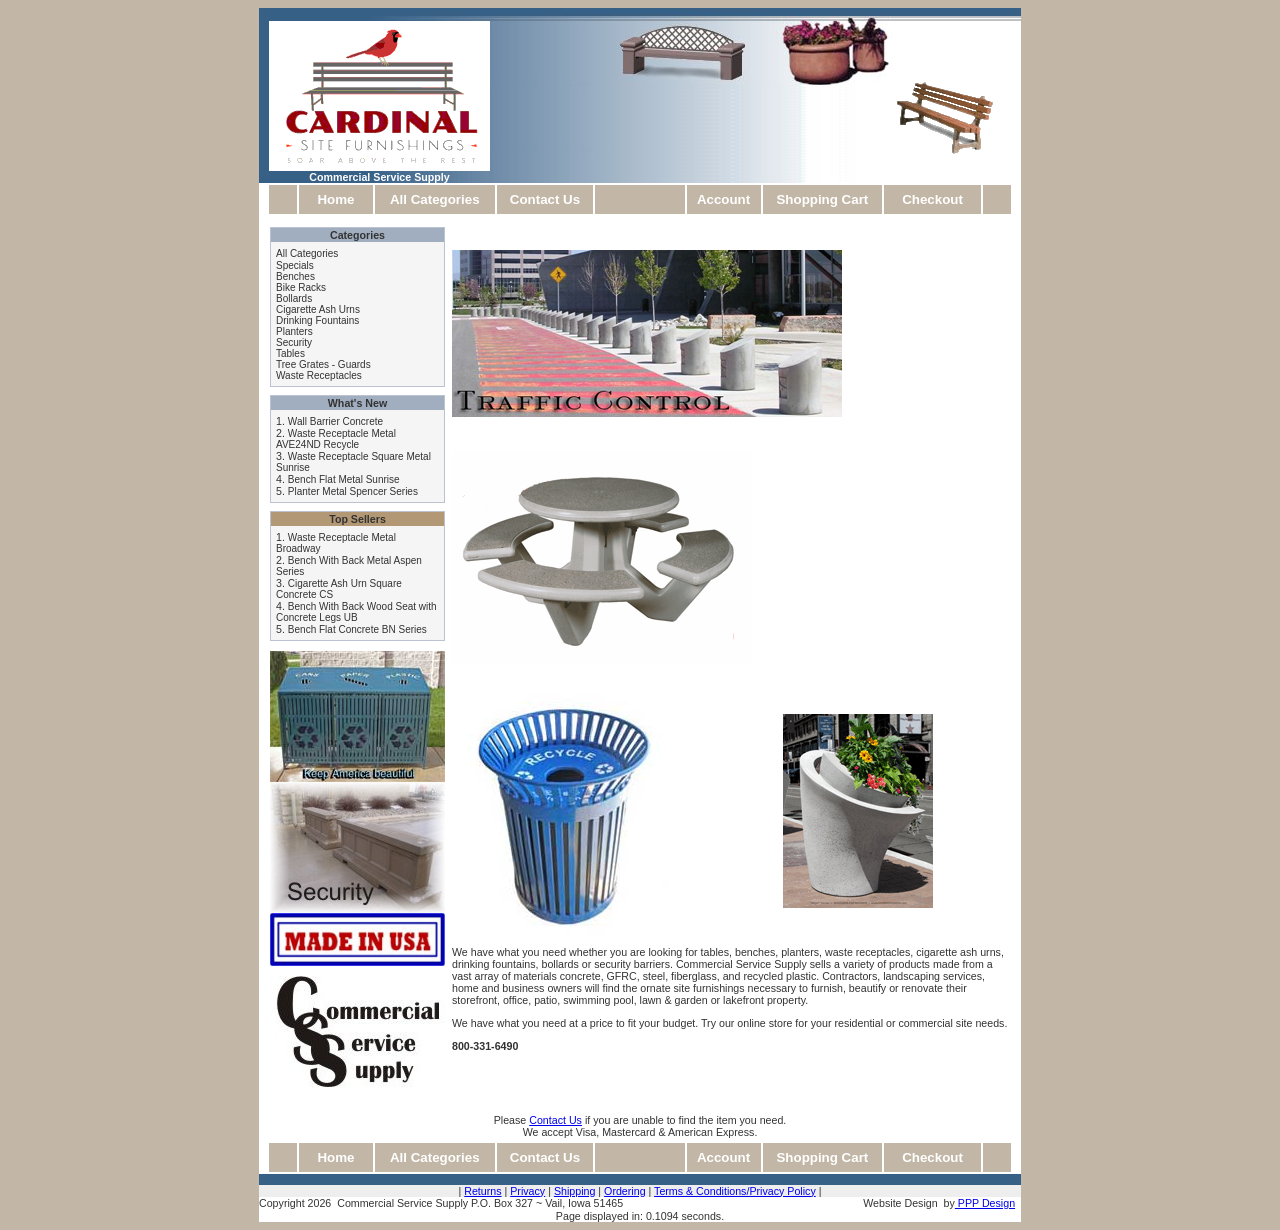 This screenshot has width=1280, height=1230. Describe the element at coordinates (344, 479) in the screenshot. I see `Bench Flat Metal Sunrise` at that location.